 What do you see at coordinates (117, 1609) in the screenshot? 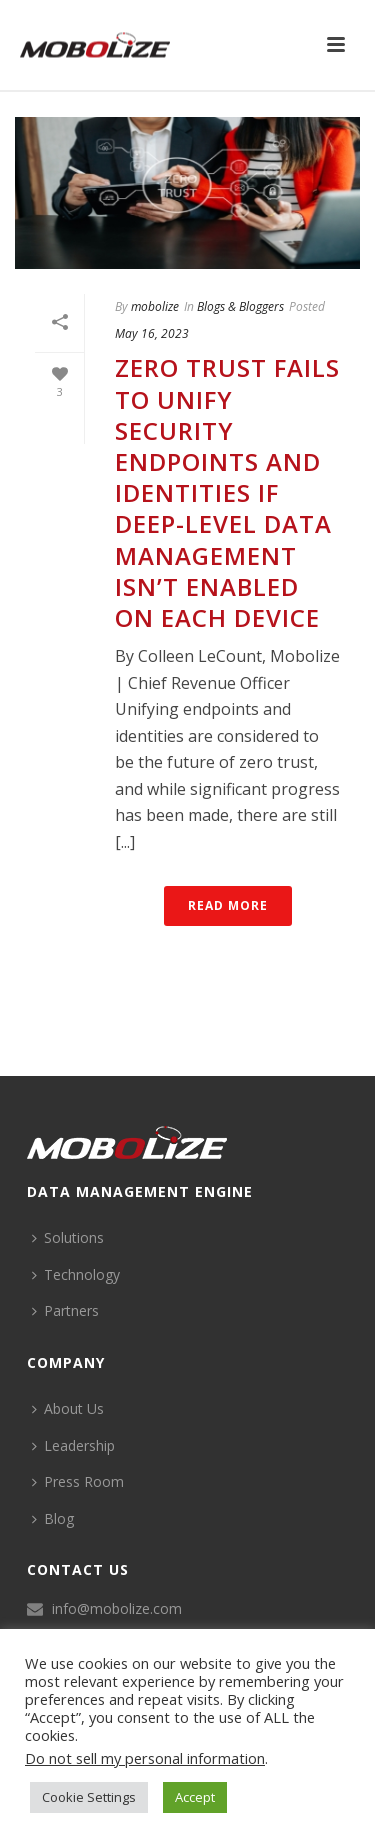
I see `info@mobolize.com` at bounding box center [117, 1609].